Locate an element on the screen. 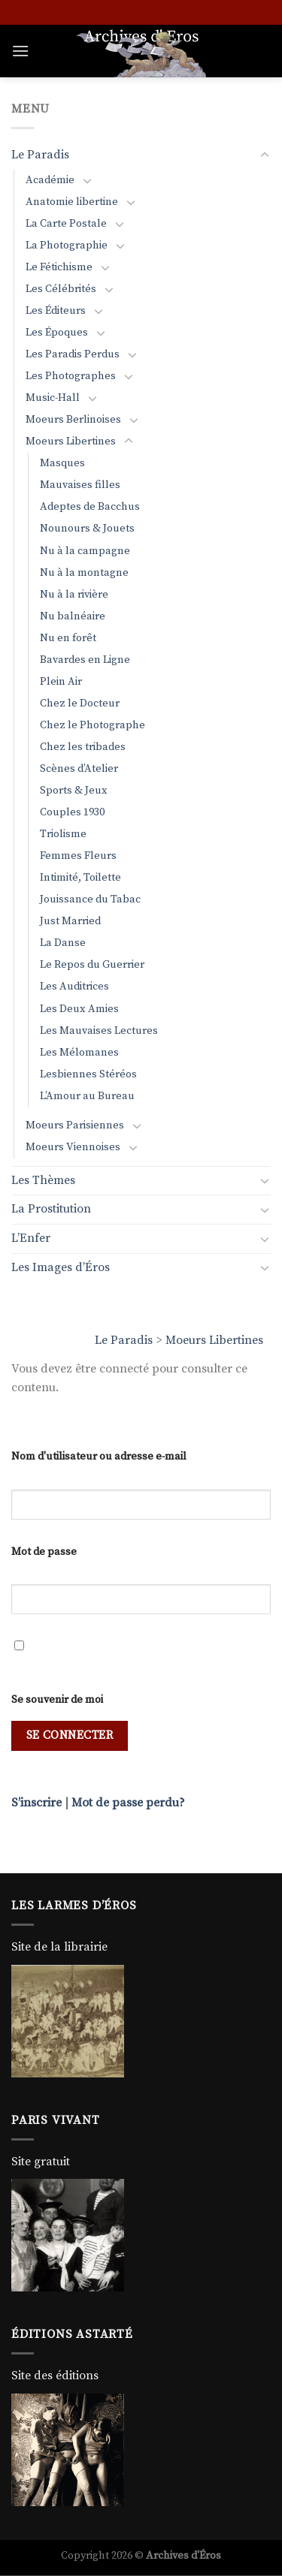  Chez le Photographe is located at coordinates (92, 725).